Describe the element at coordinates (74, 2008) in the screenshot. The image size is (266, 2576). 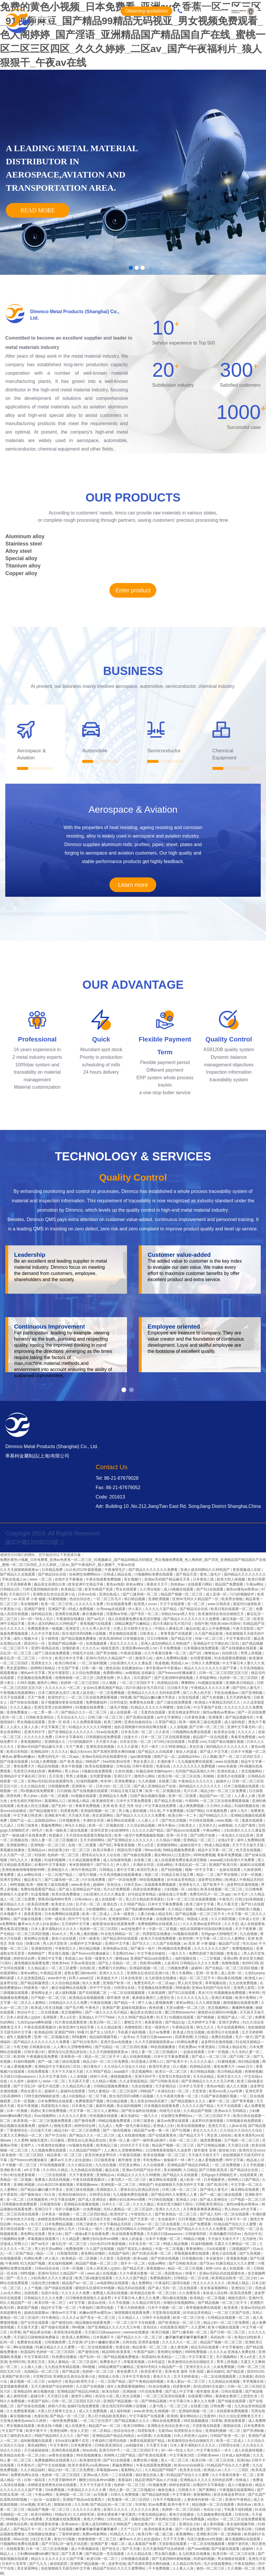
I see `国产毛片网` at that location.